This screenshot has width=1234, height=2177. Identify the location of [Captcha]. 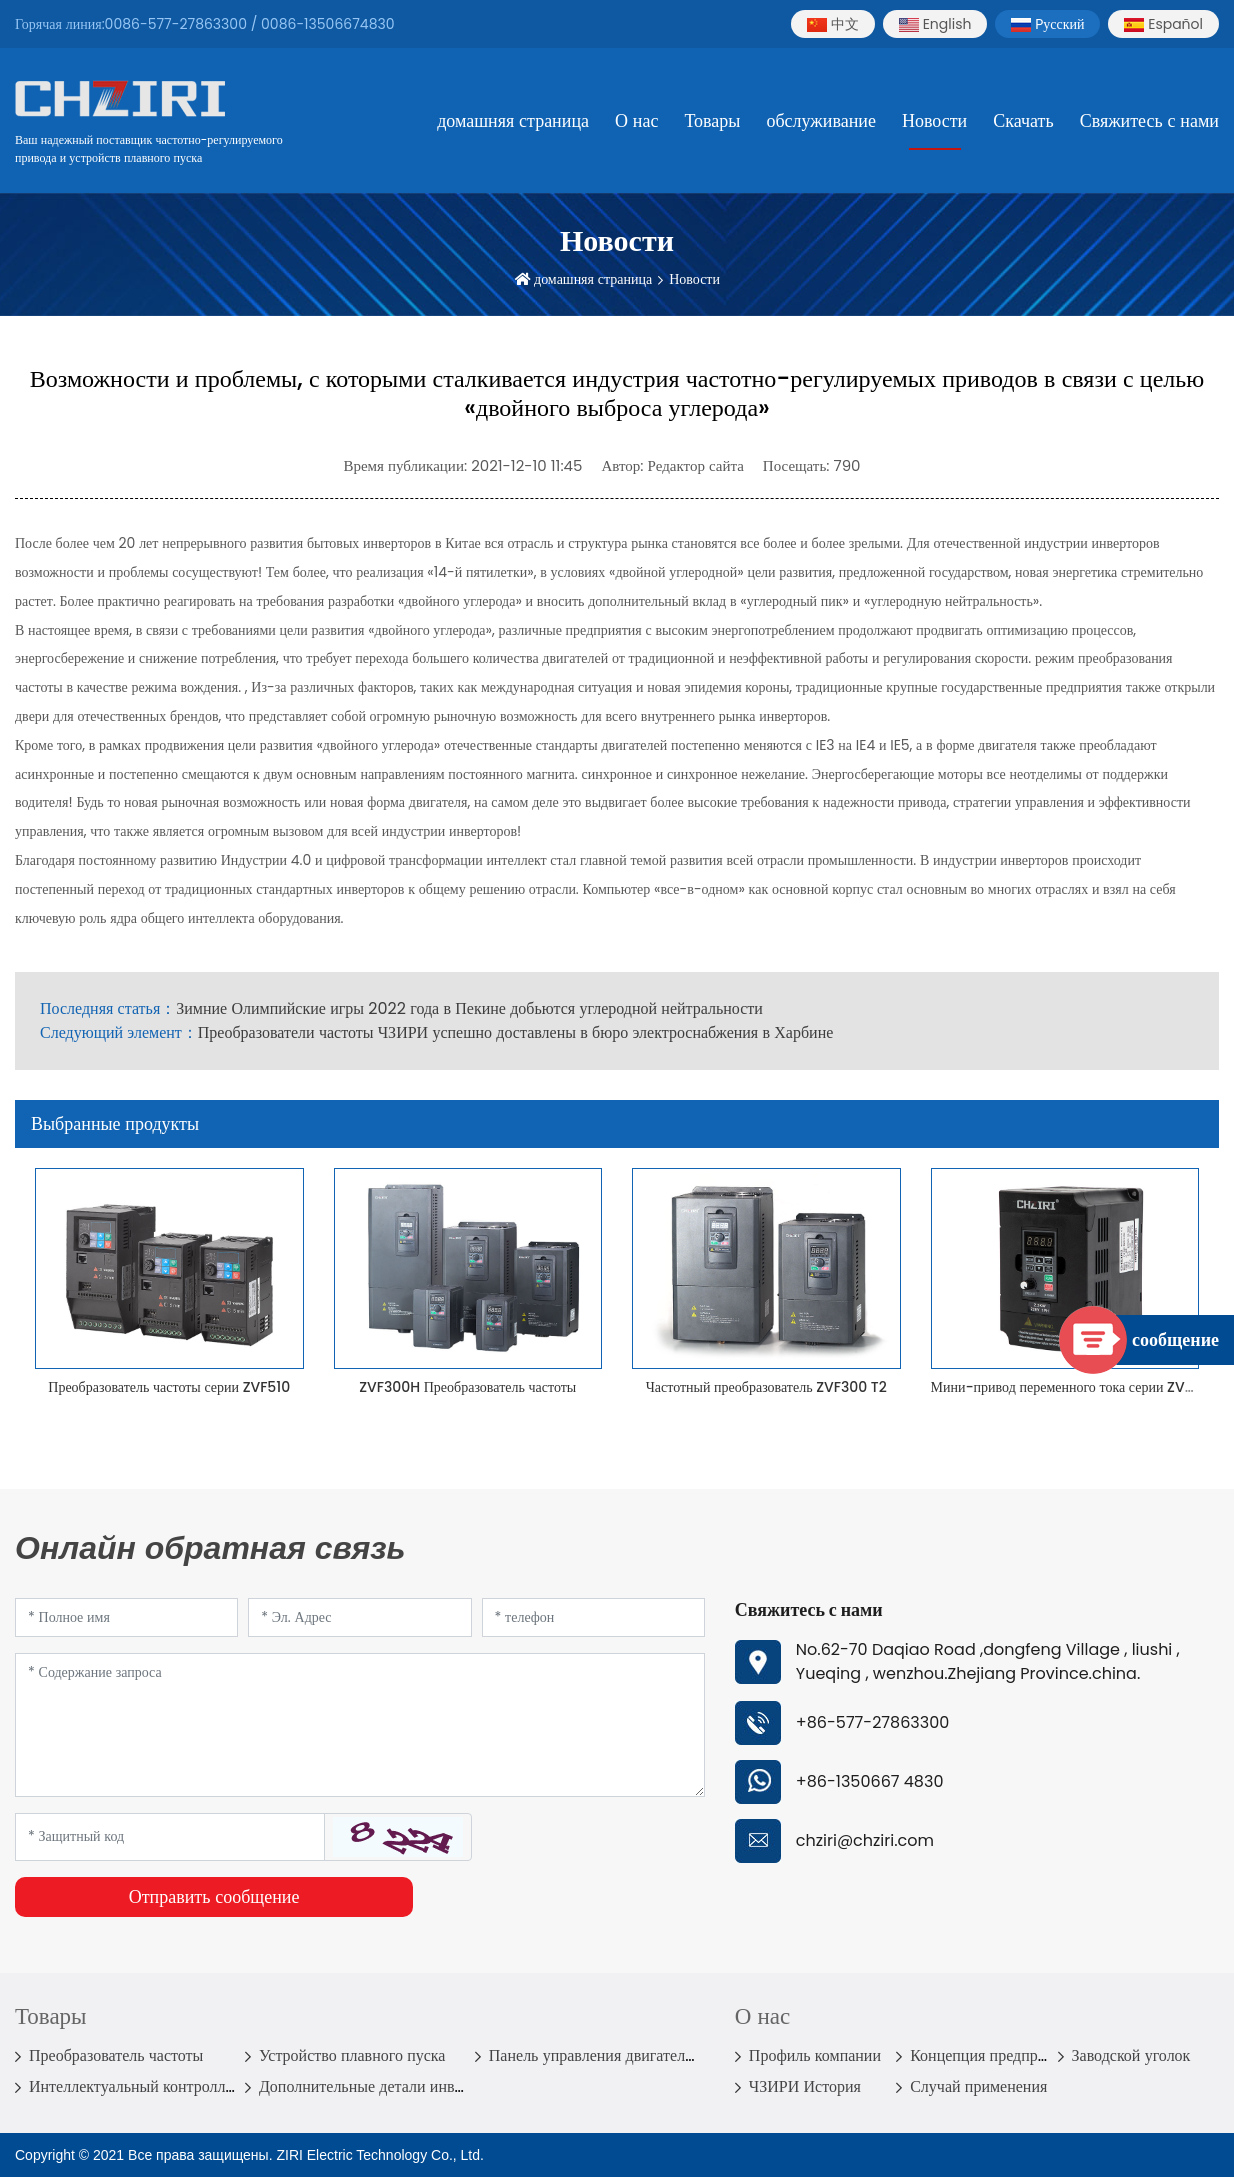
(170, 1837).